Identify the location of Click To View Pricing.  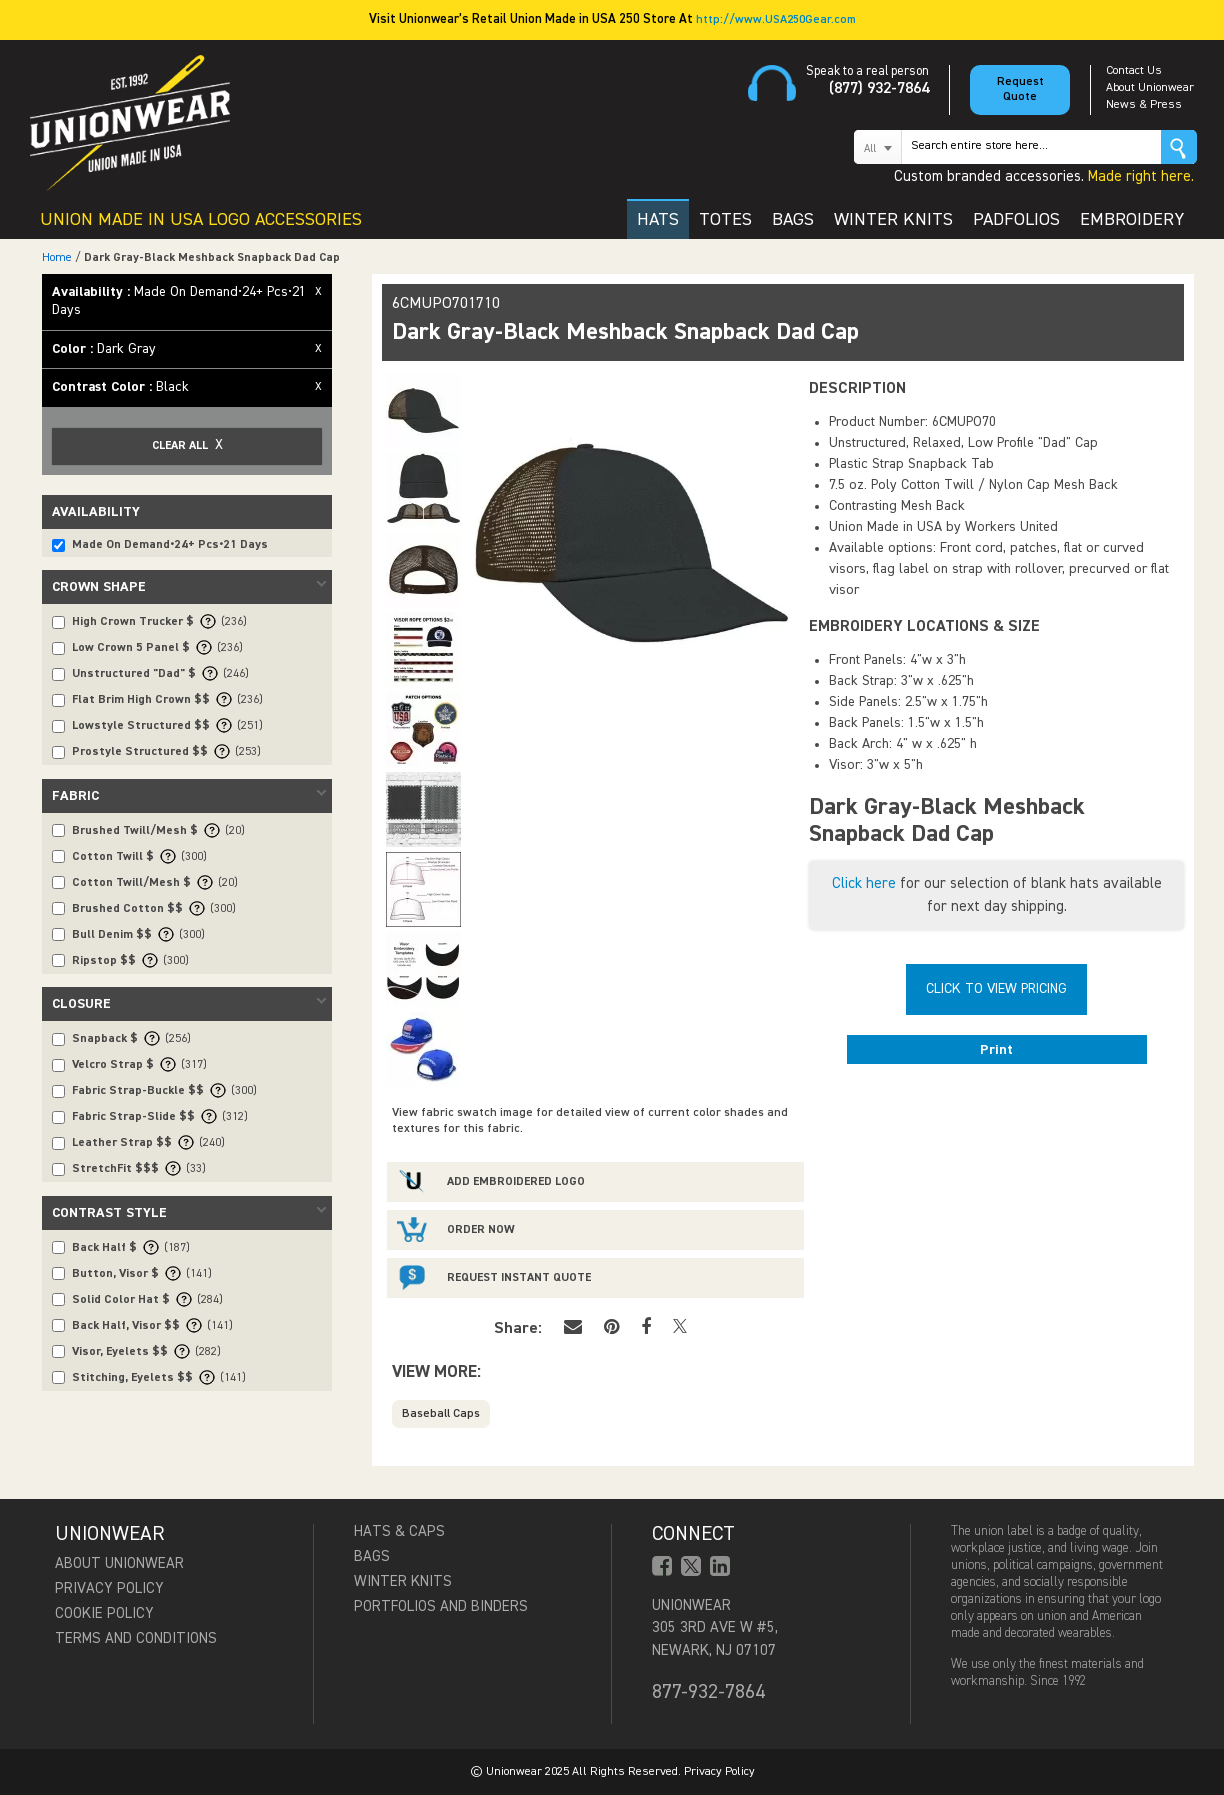
(996, 989).